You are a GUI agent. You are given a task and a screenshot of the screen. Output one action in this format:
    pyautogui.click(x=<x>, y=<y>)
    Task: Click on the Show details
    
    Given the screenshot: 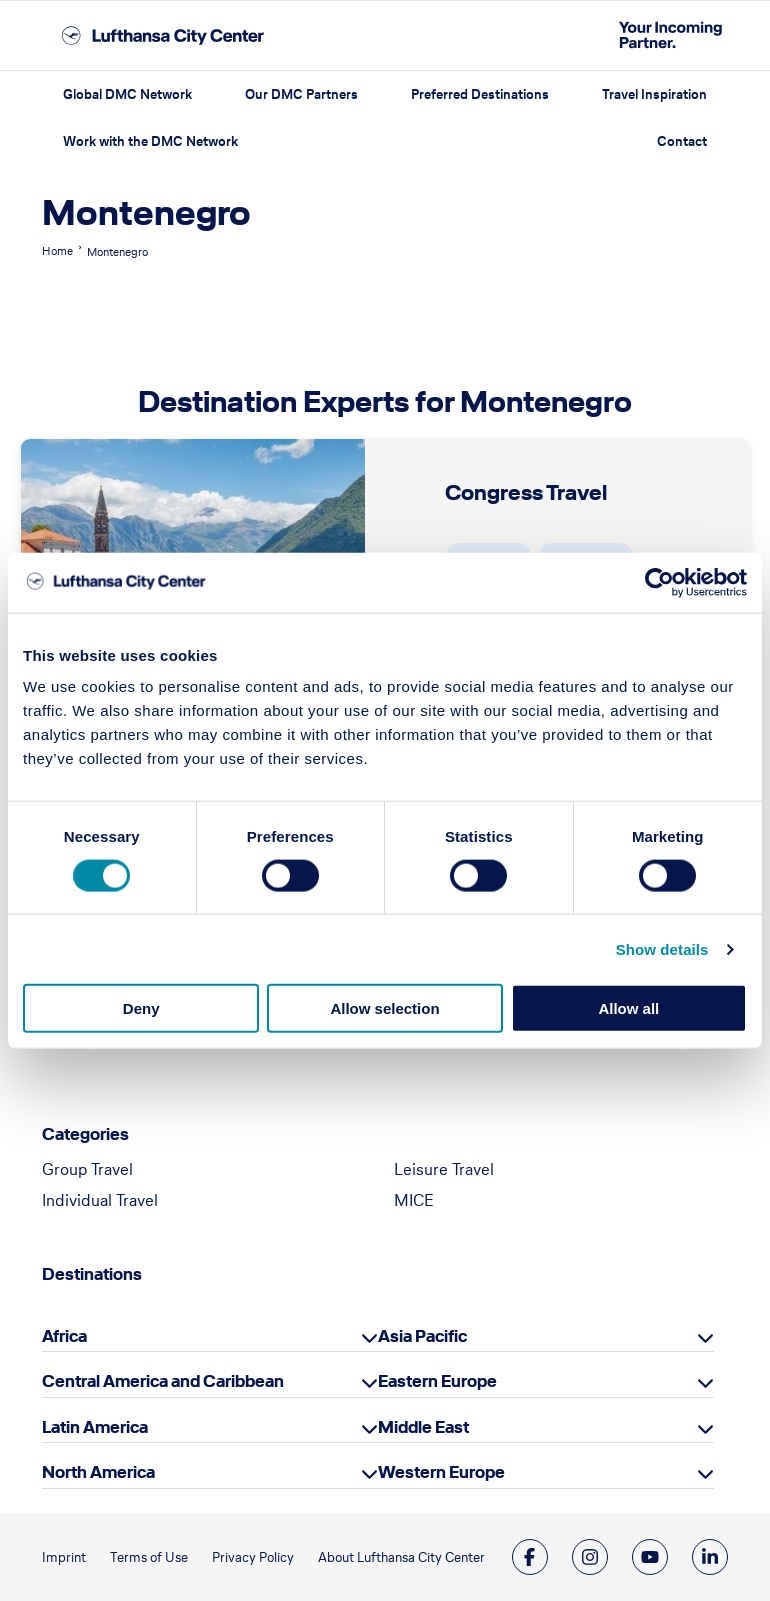 What is the action you would take?
    pyautogui.click(x=662, y=948)
    